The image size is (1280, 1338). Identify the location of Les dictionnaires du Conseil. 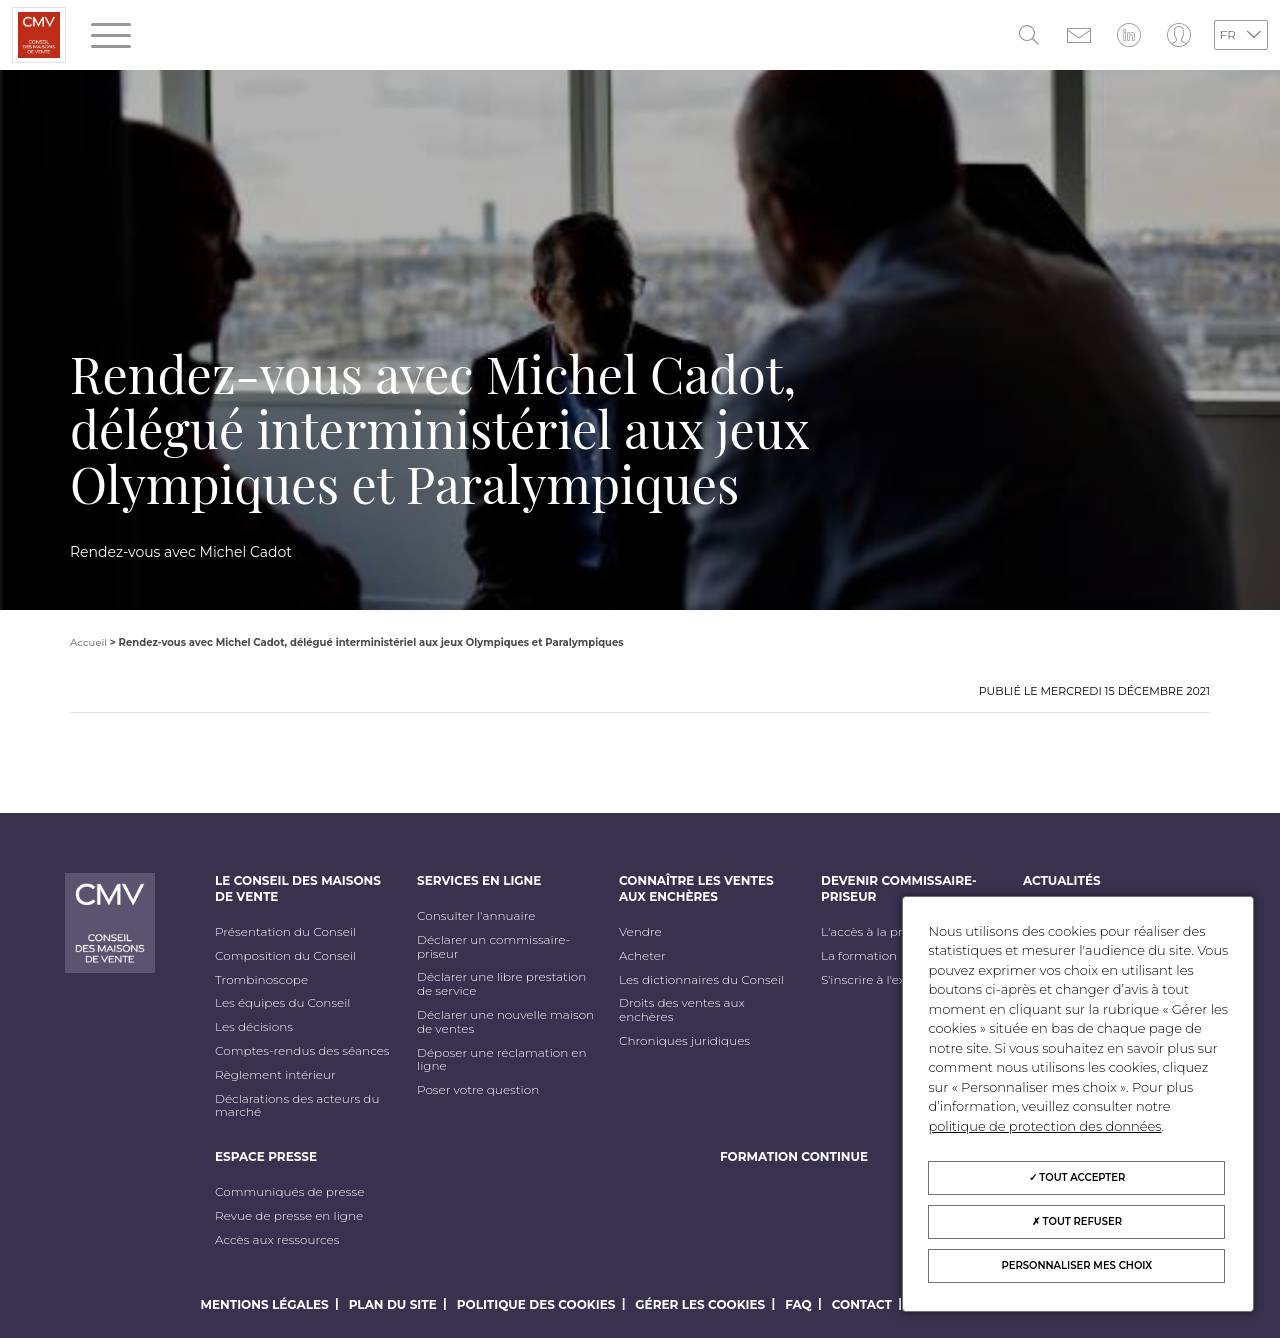
(701, 980).